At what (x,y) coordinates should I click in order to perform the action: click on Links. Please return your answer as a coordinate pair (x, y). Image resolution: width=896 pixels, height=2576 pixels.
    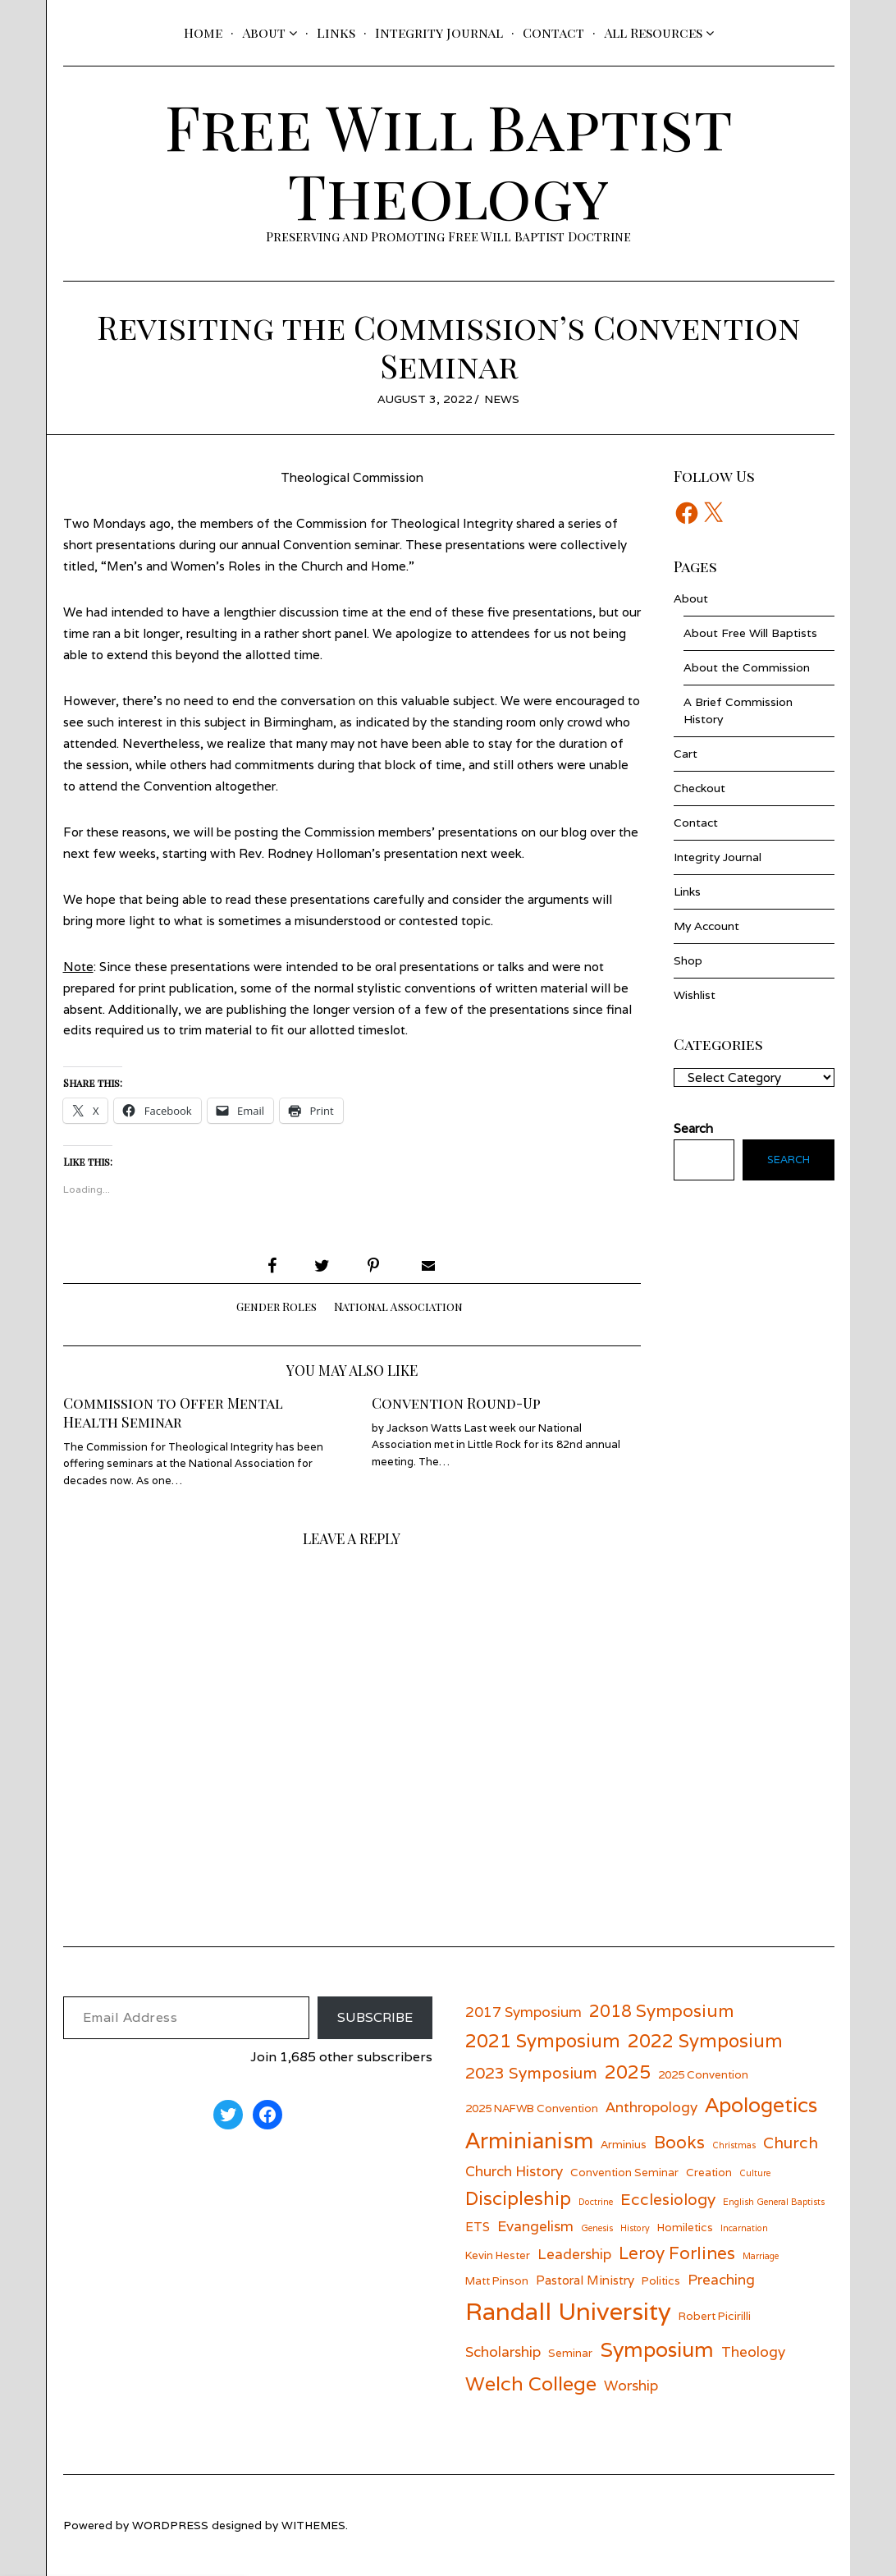
    Looking at the image, I should click on (336, 32).